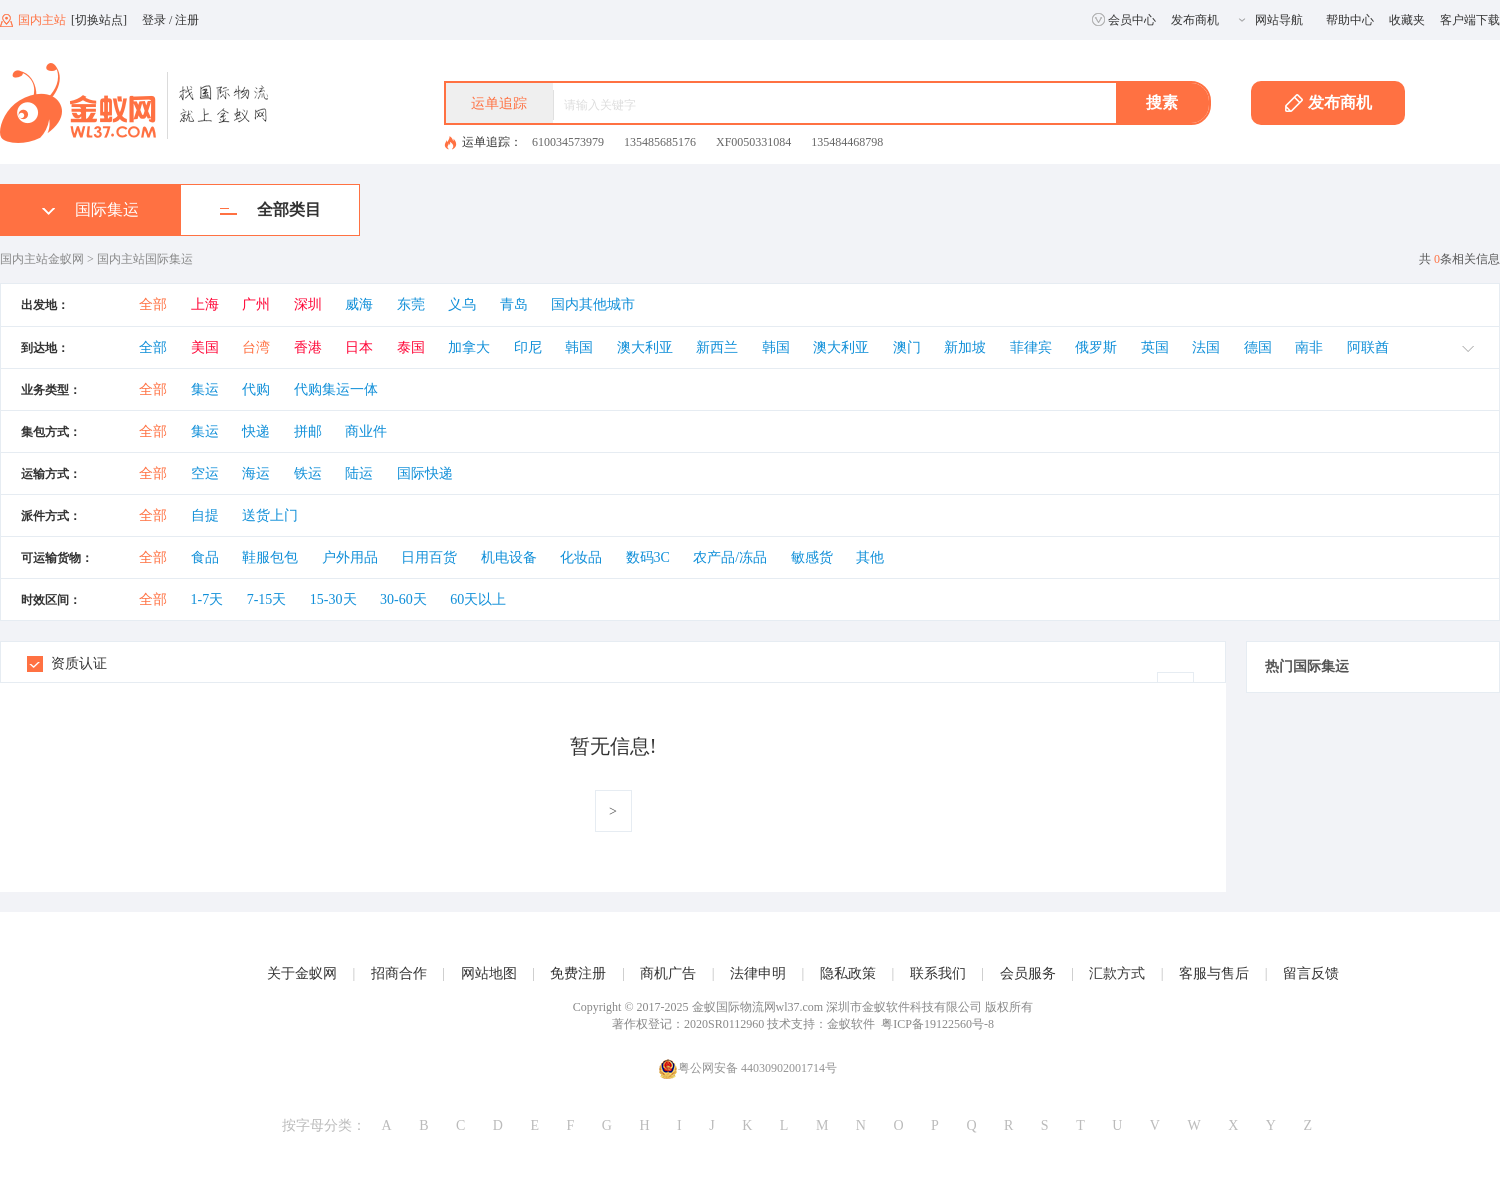 The image size is (1500, 1188). Describe the element at coordinates (1407, 20) in the screenshot. I see `收藏夹` at that location.